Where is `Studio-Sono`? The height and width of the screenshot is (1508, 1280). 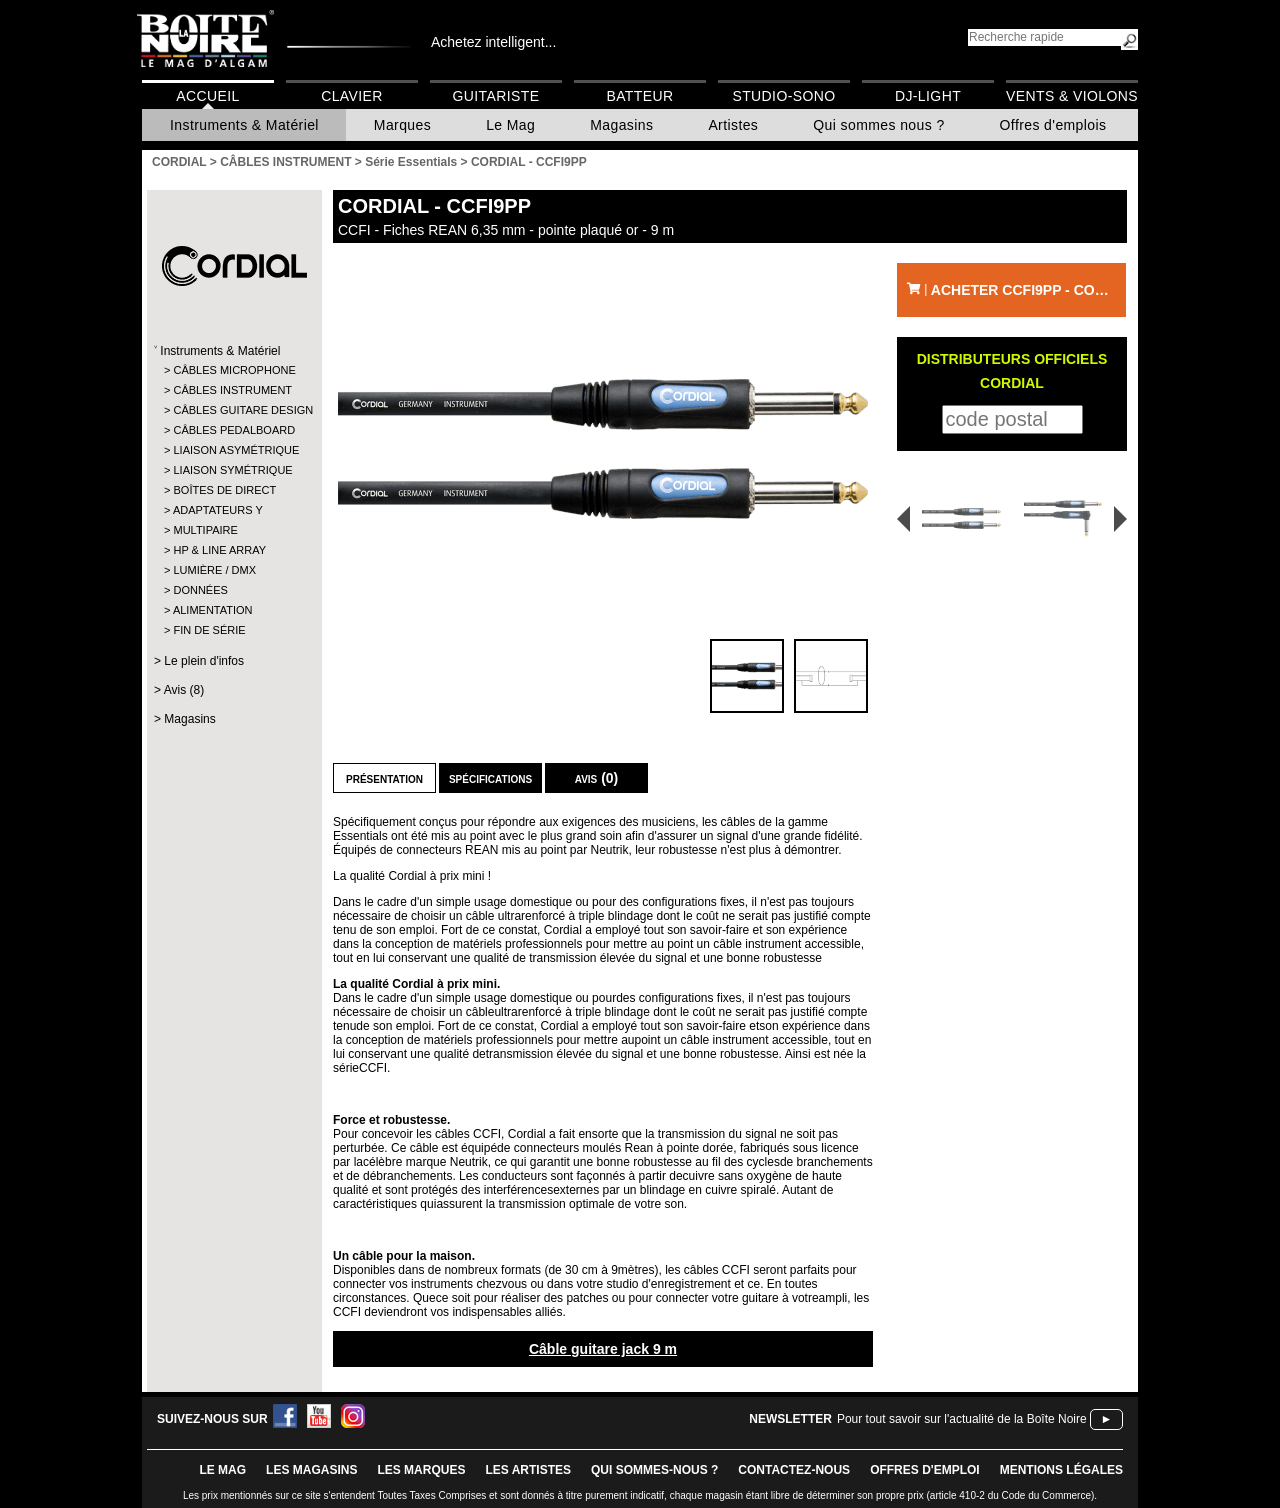
Studio-Sono is located at coordinates (783, 96).